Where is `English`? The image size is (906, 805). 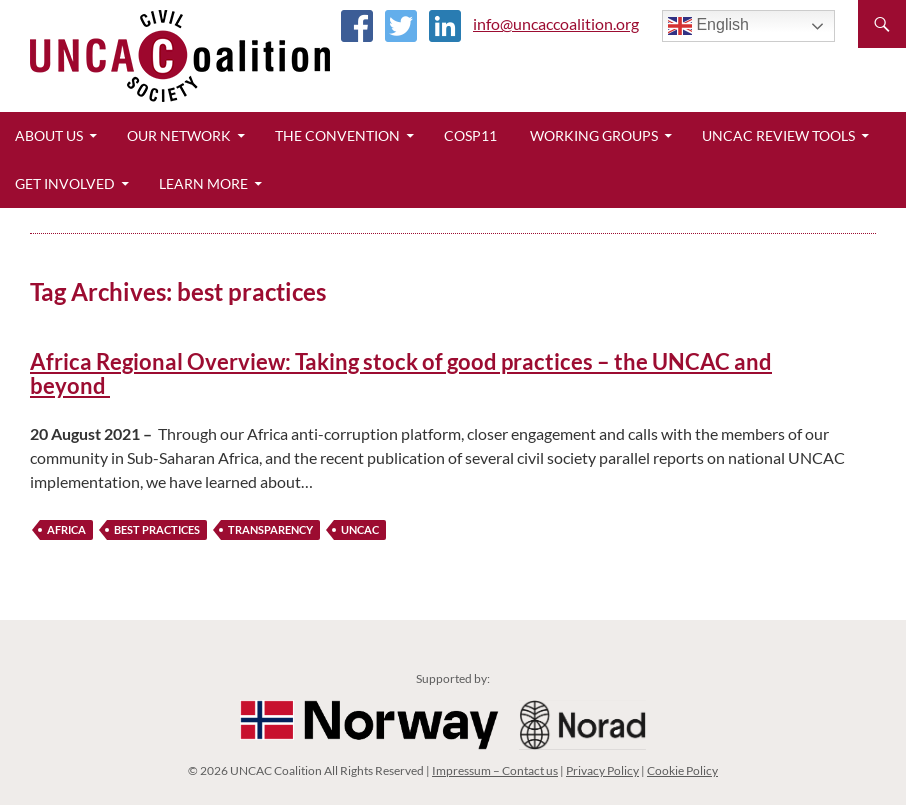
English is located at coordinates (708, 26).